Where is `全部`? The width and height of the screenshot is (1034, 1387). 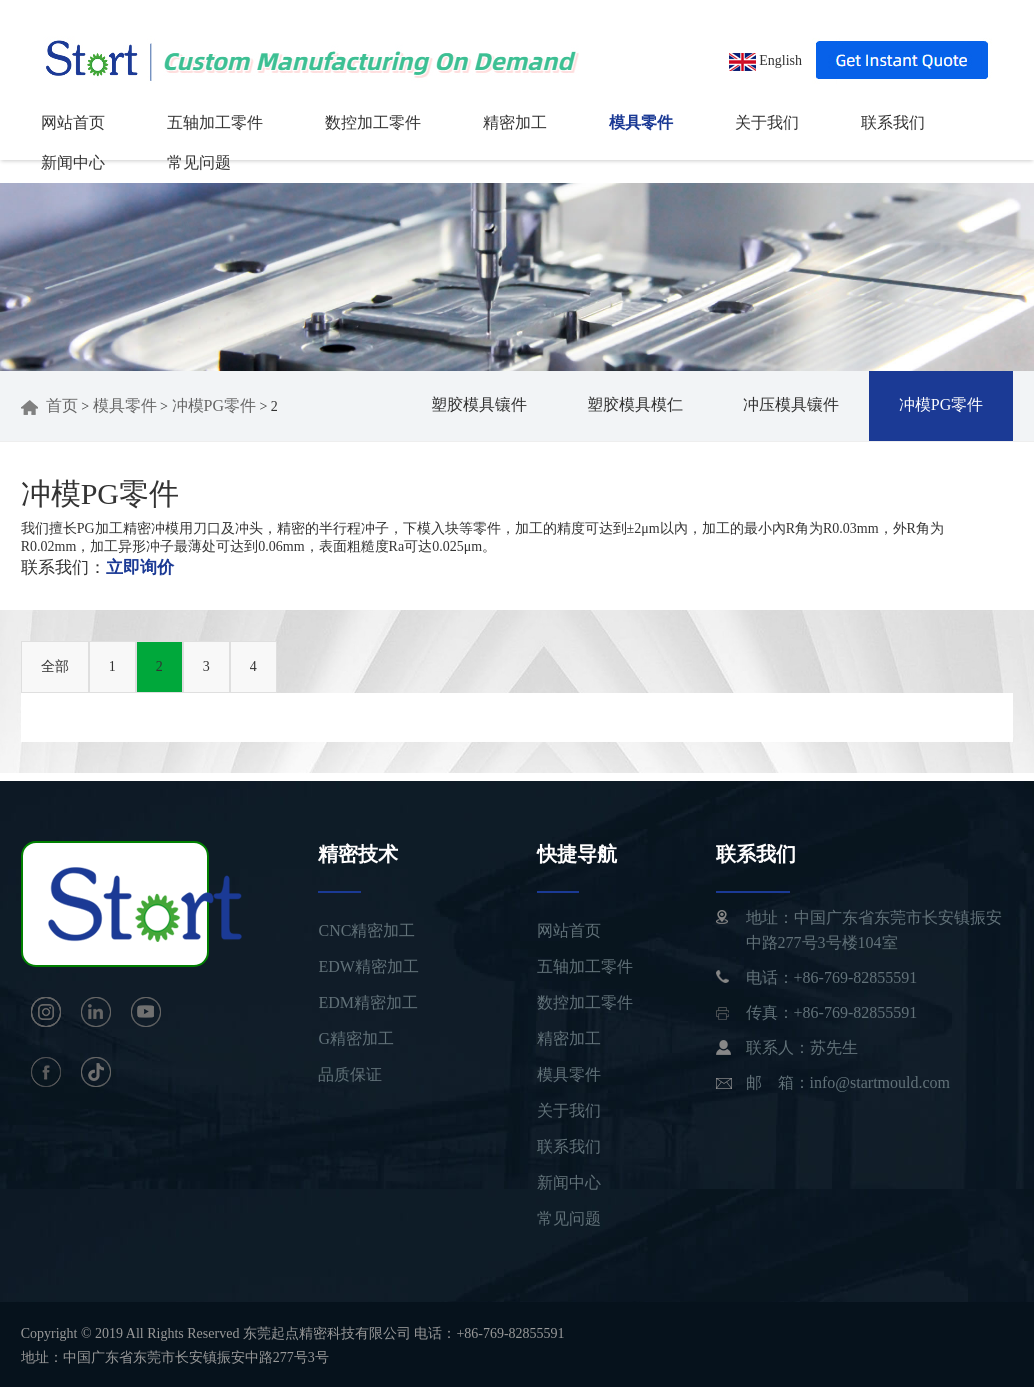
全部 is located at coordinates (55, 666).